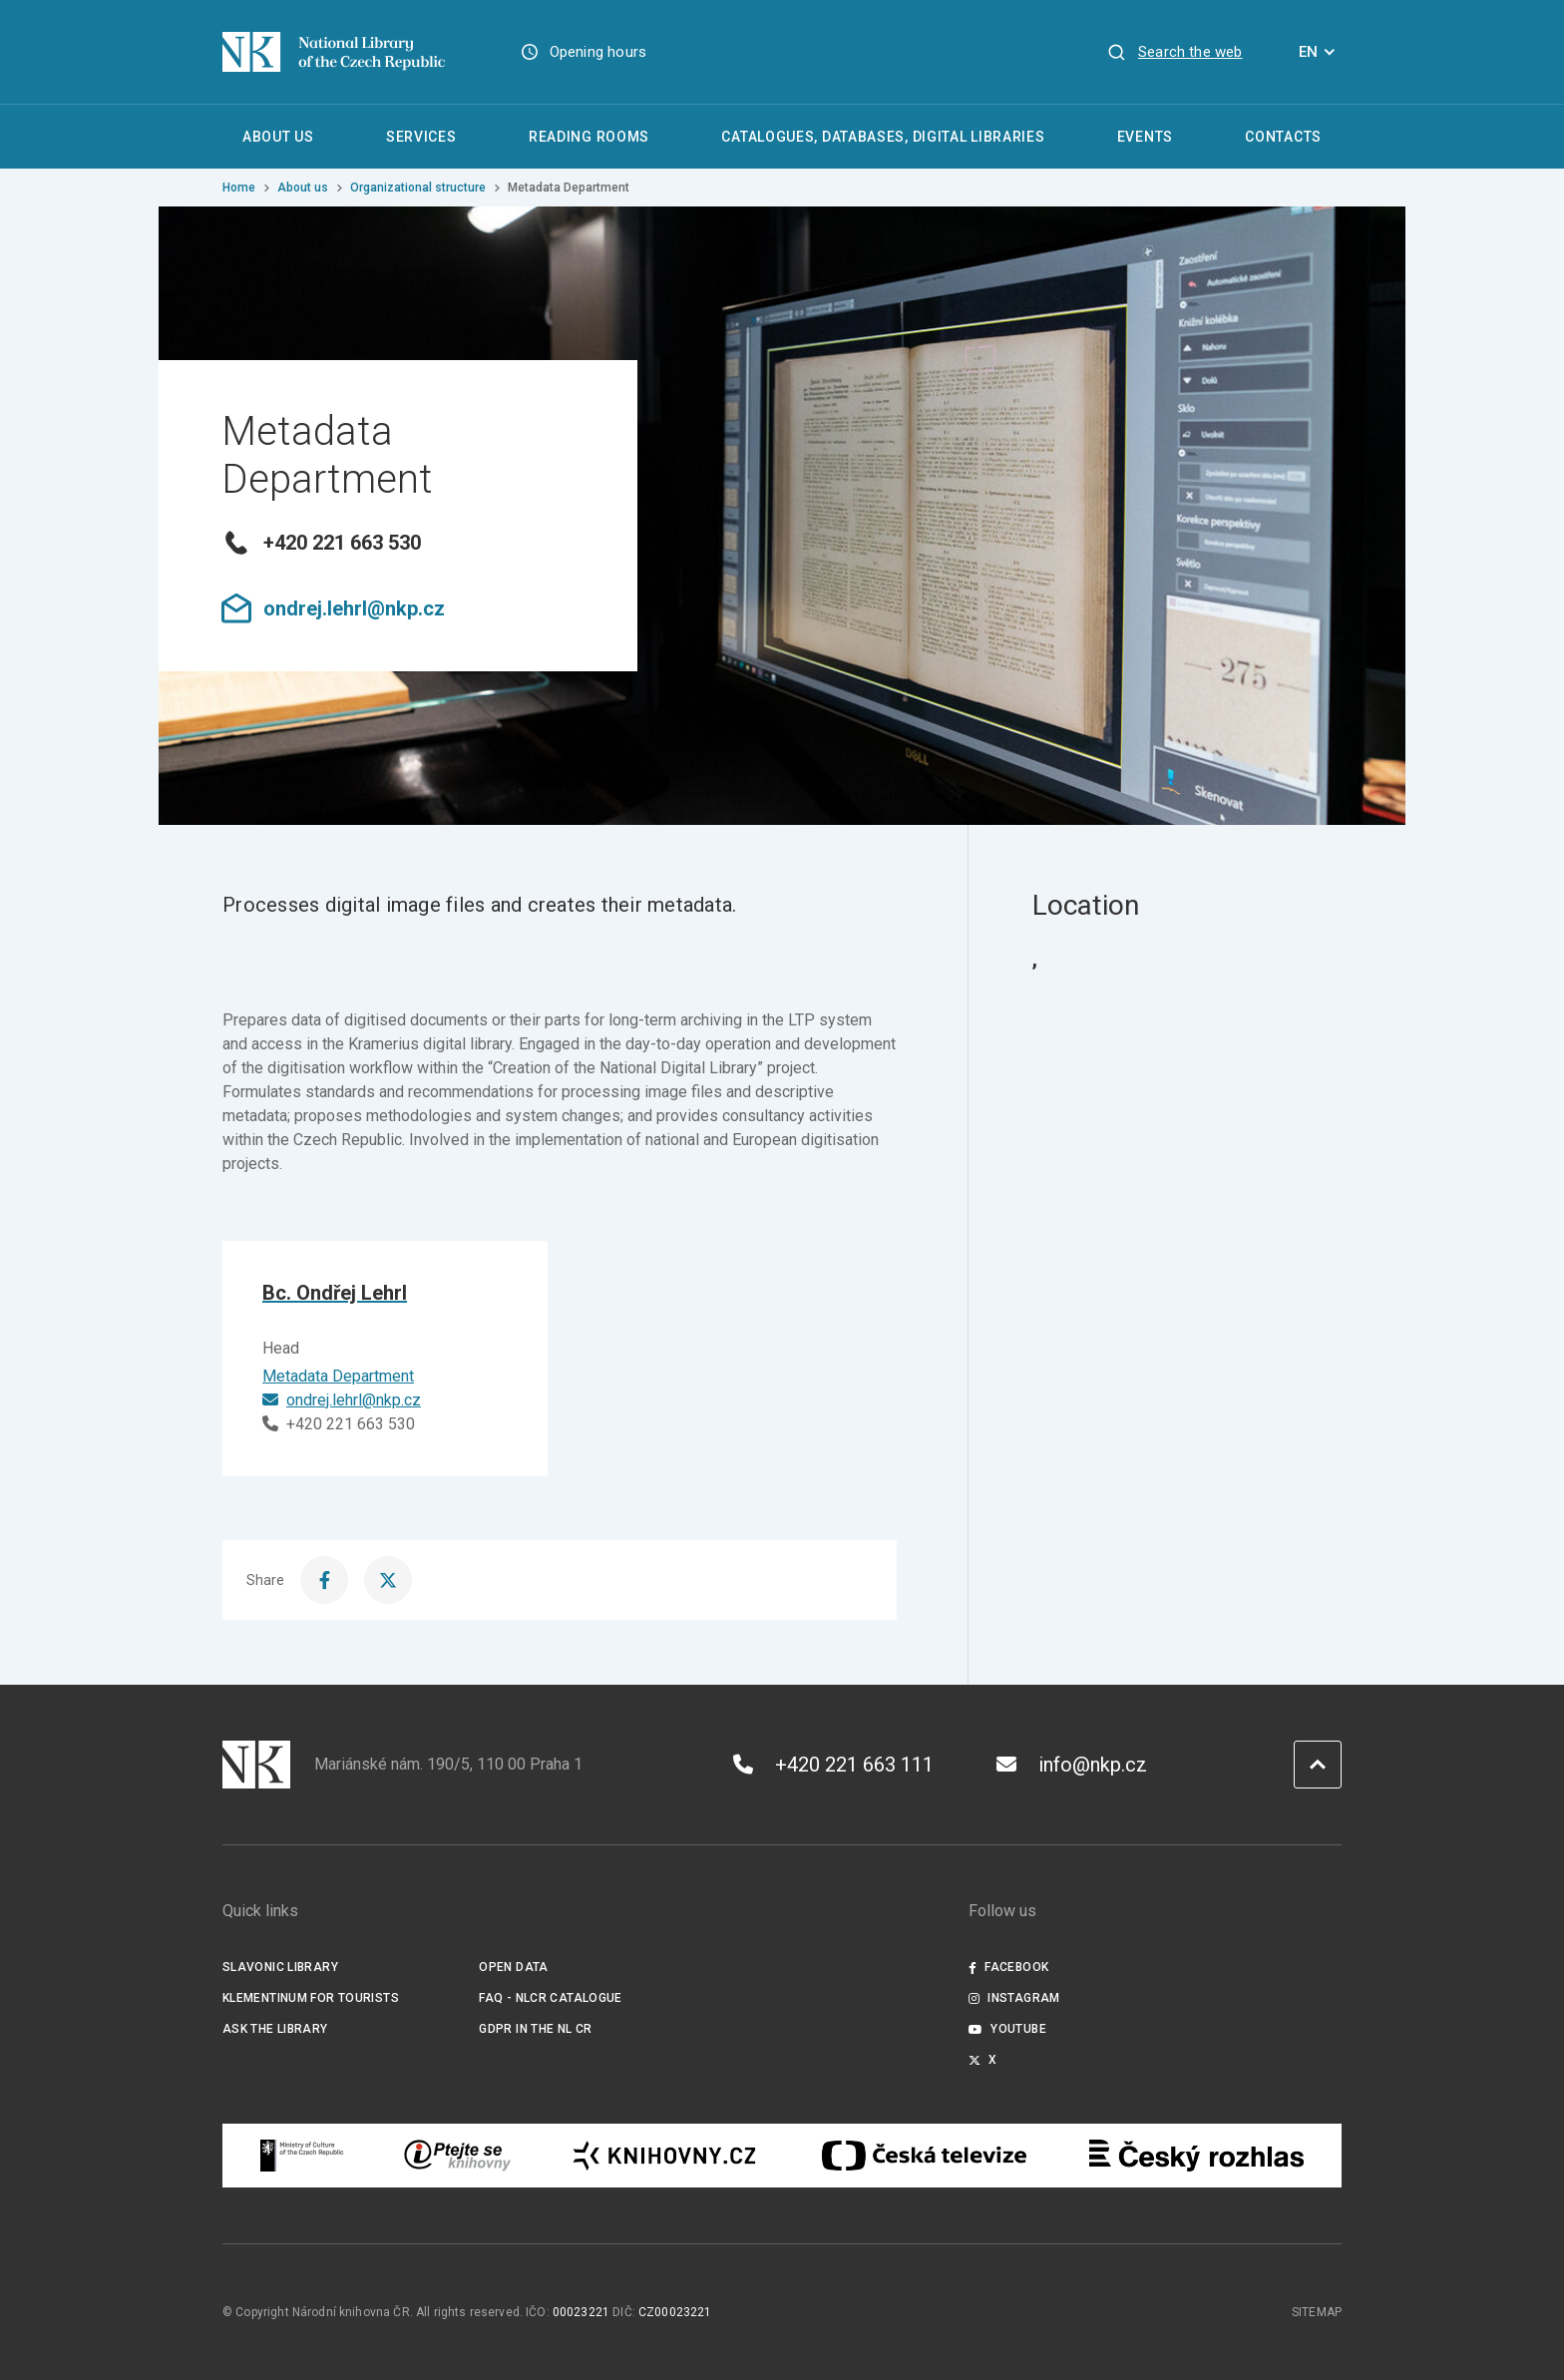  What do you see at coordinates (1317, 2312) in the screenshot?
I see `Sitemap` at bounding box center [1317, 2312].